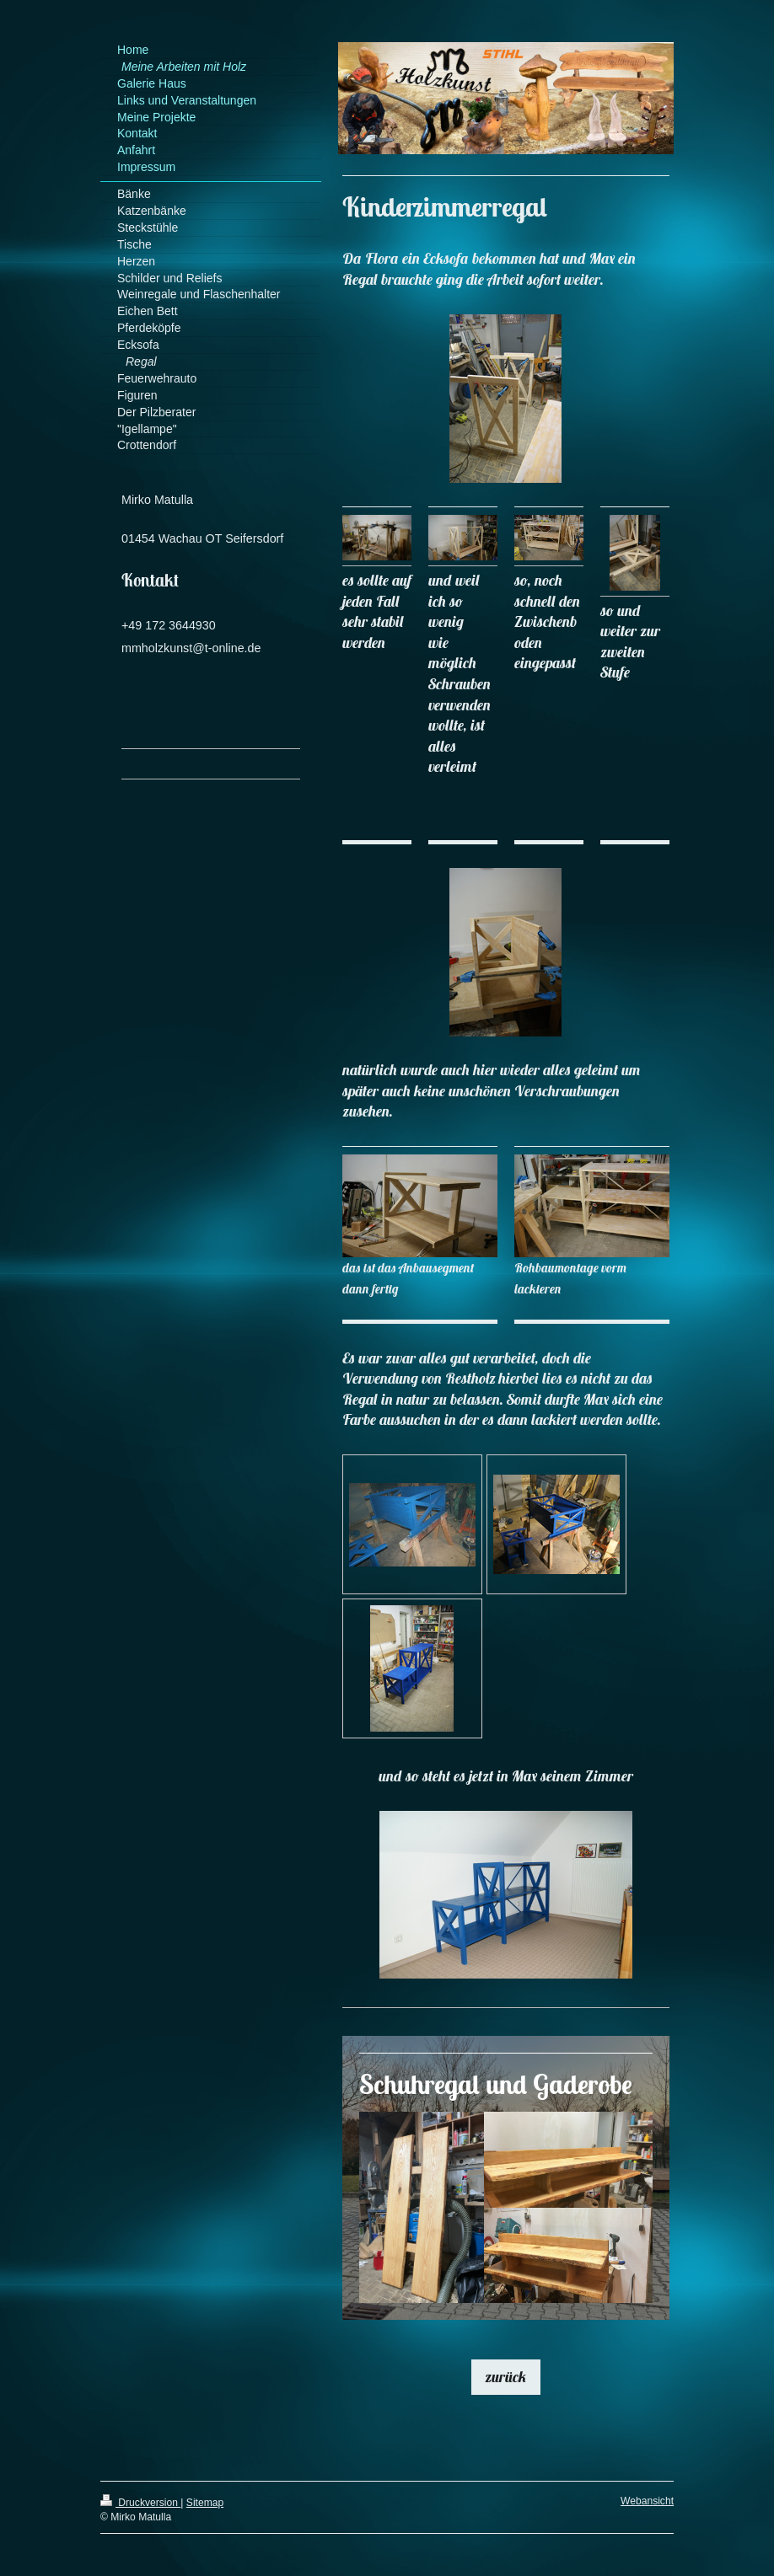 The width and height of the screenshot is (774, 2576). What do you see at coordinates (140, 2503) in the screenshot?
I see `Druckversion` at bounding box center [140, 2503].